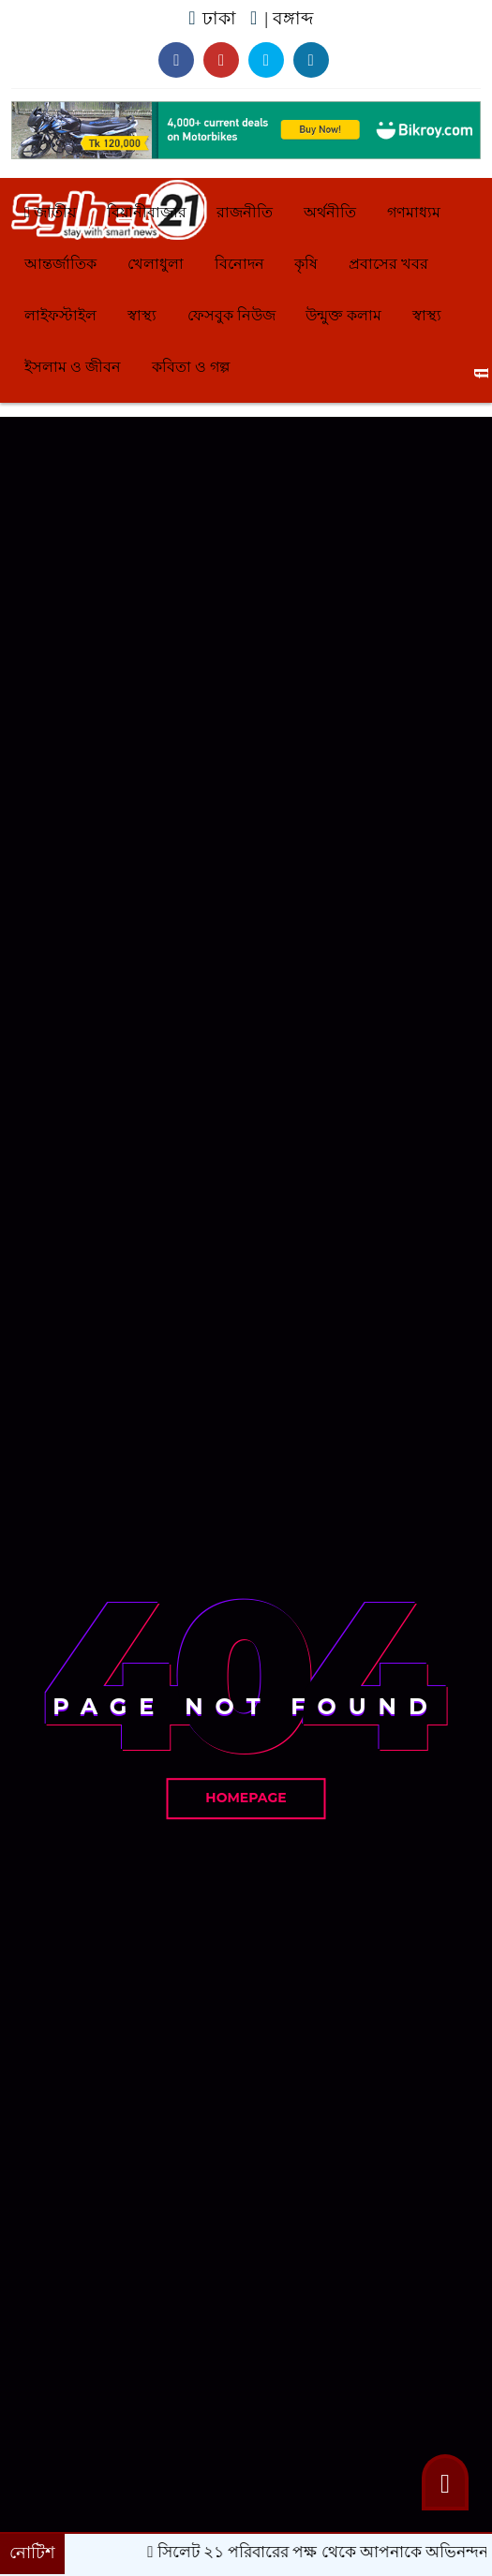 The height and width of the screenshot is (2576, 492). I want to click on স্বাস্থ্য, so click(142, 315).